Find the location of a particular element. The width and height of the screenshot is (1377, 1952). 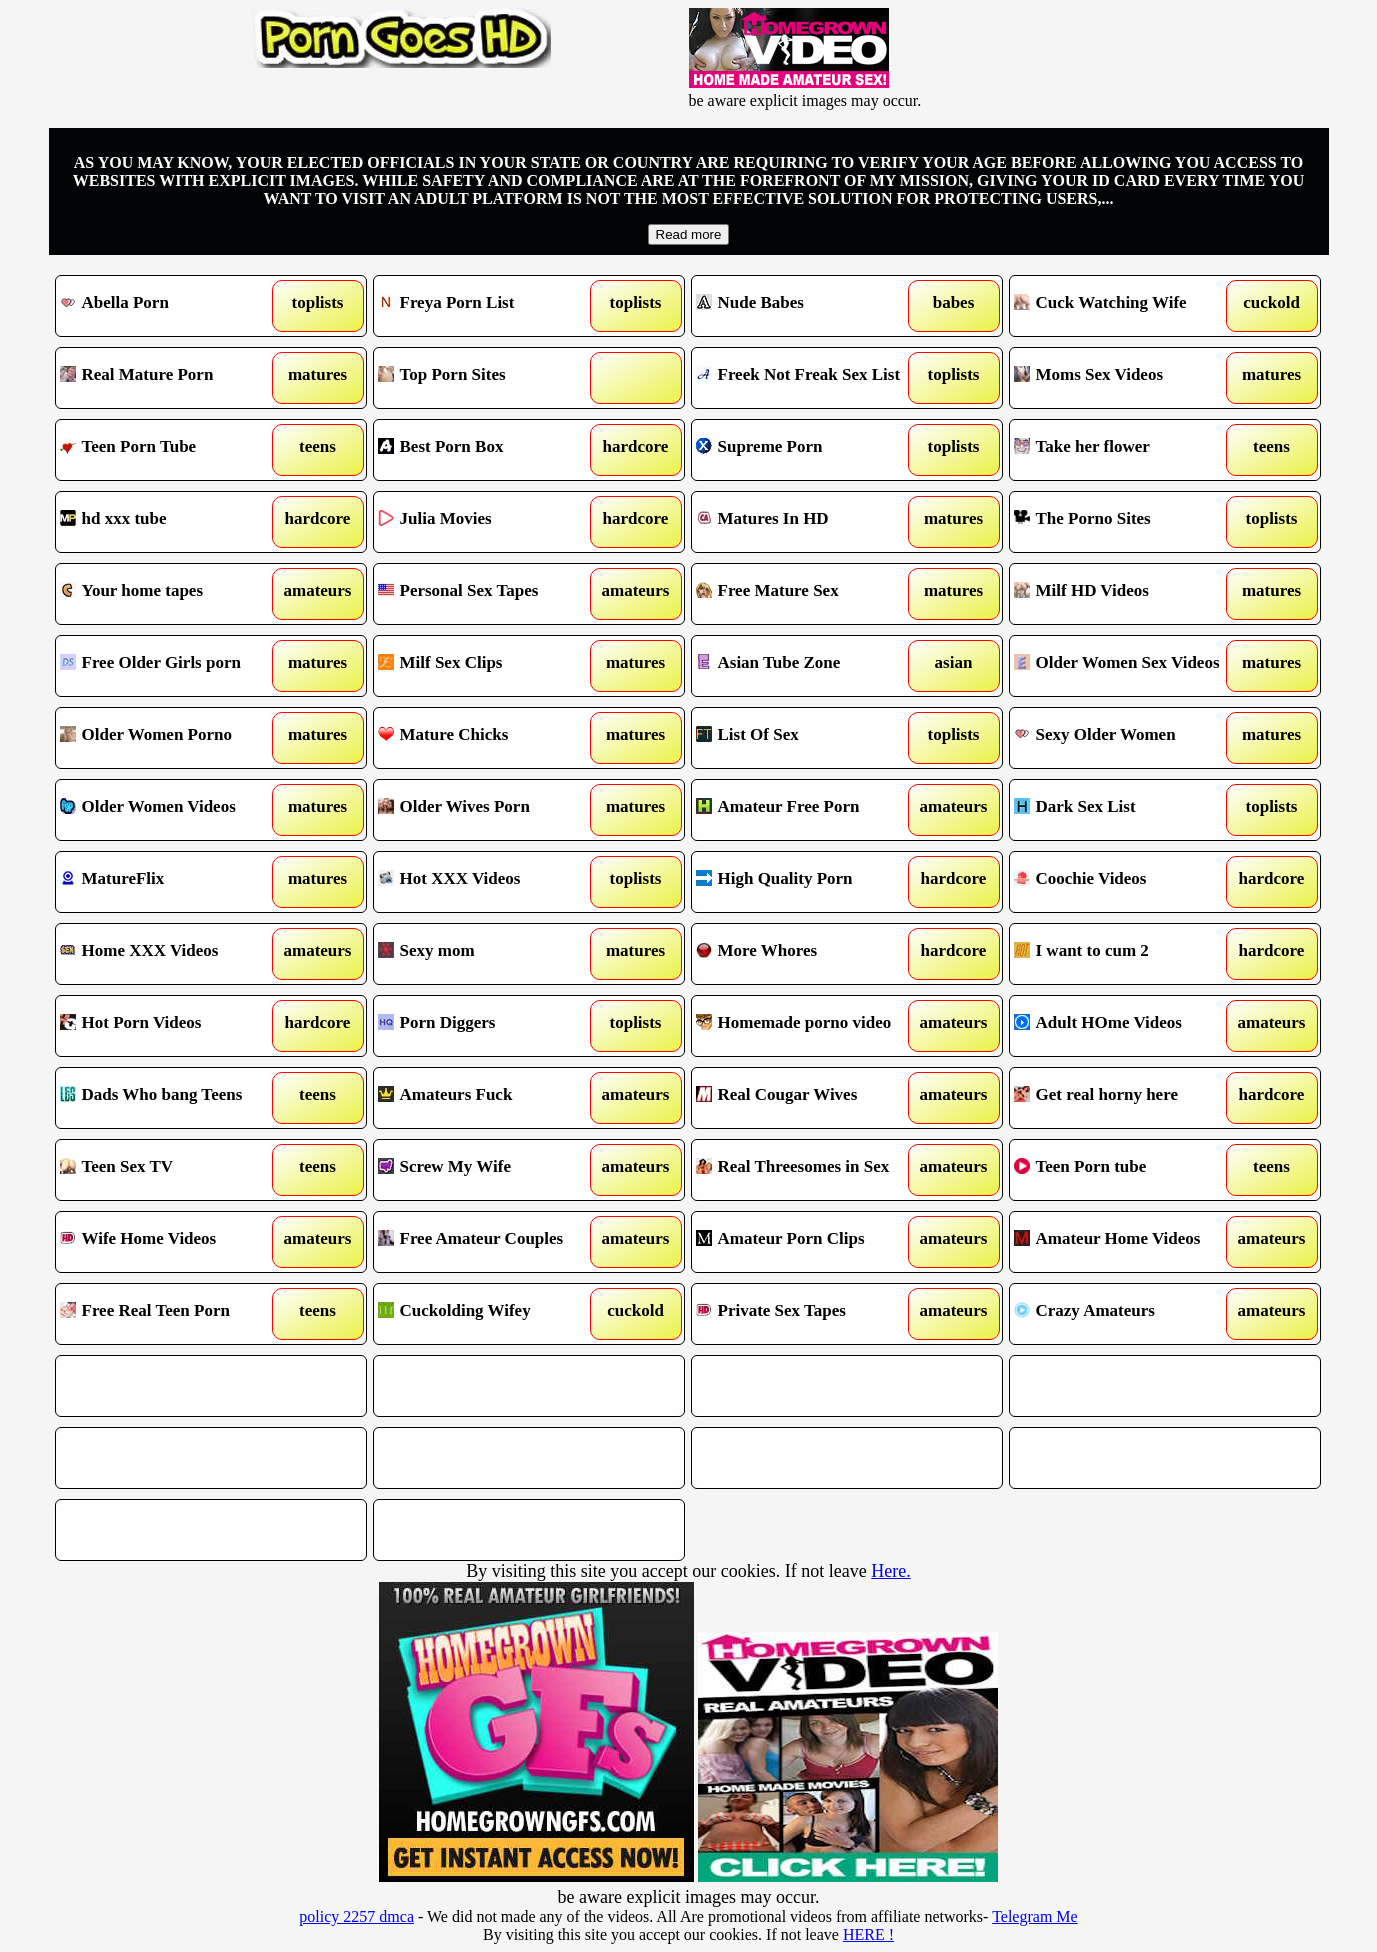

Real Threesomes in Sex is located at coordinates (807, 1170).